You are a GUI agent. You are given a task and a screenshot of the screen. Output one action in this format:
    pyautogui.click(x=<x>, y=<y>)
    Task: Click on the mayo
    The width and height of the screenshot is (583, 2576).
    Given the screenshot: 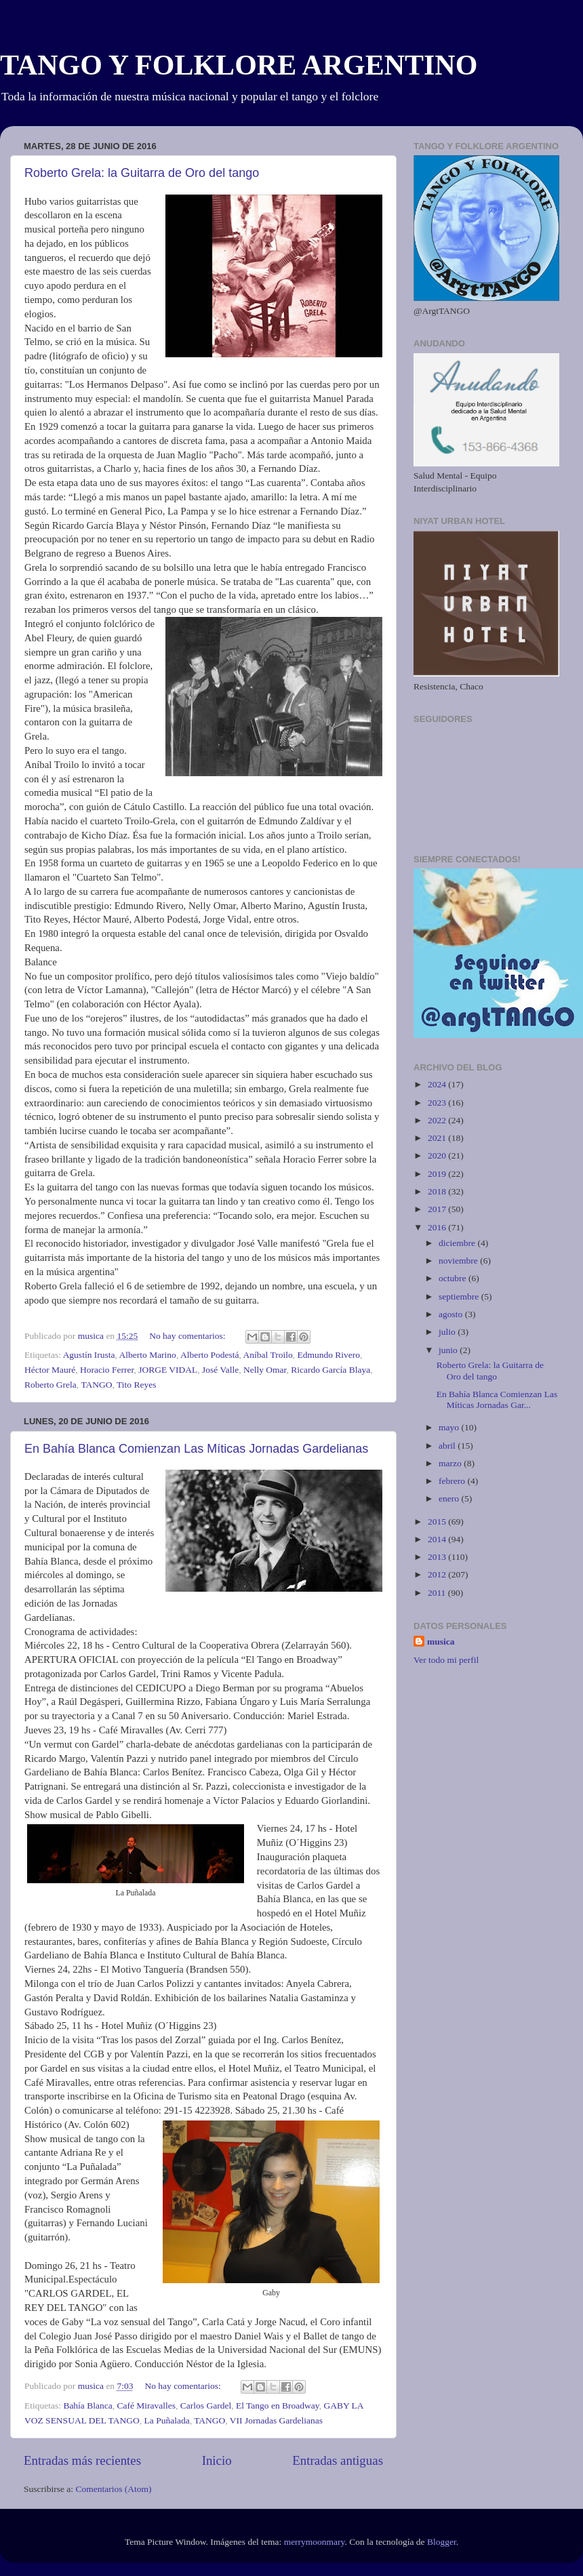 What is the action you would take?
    pyautogui.click(x=450, y=1427)
    